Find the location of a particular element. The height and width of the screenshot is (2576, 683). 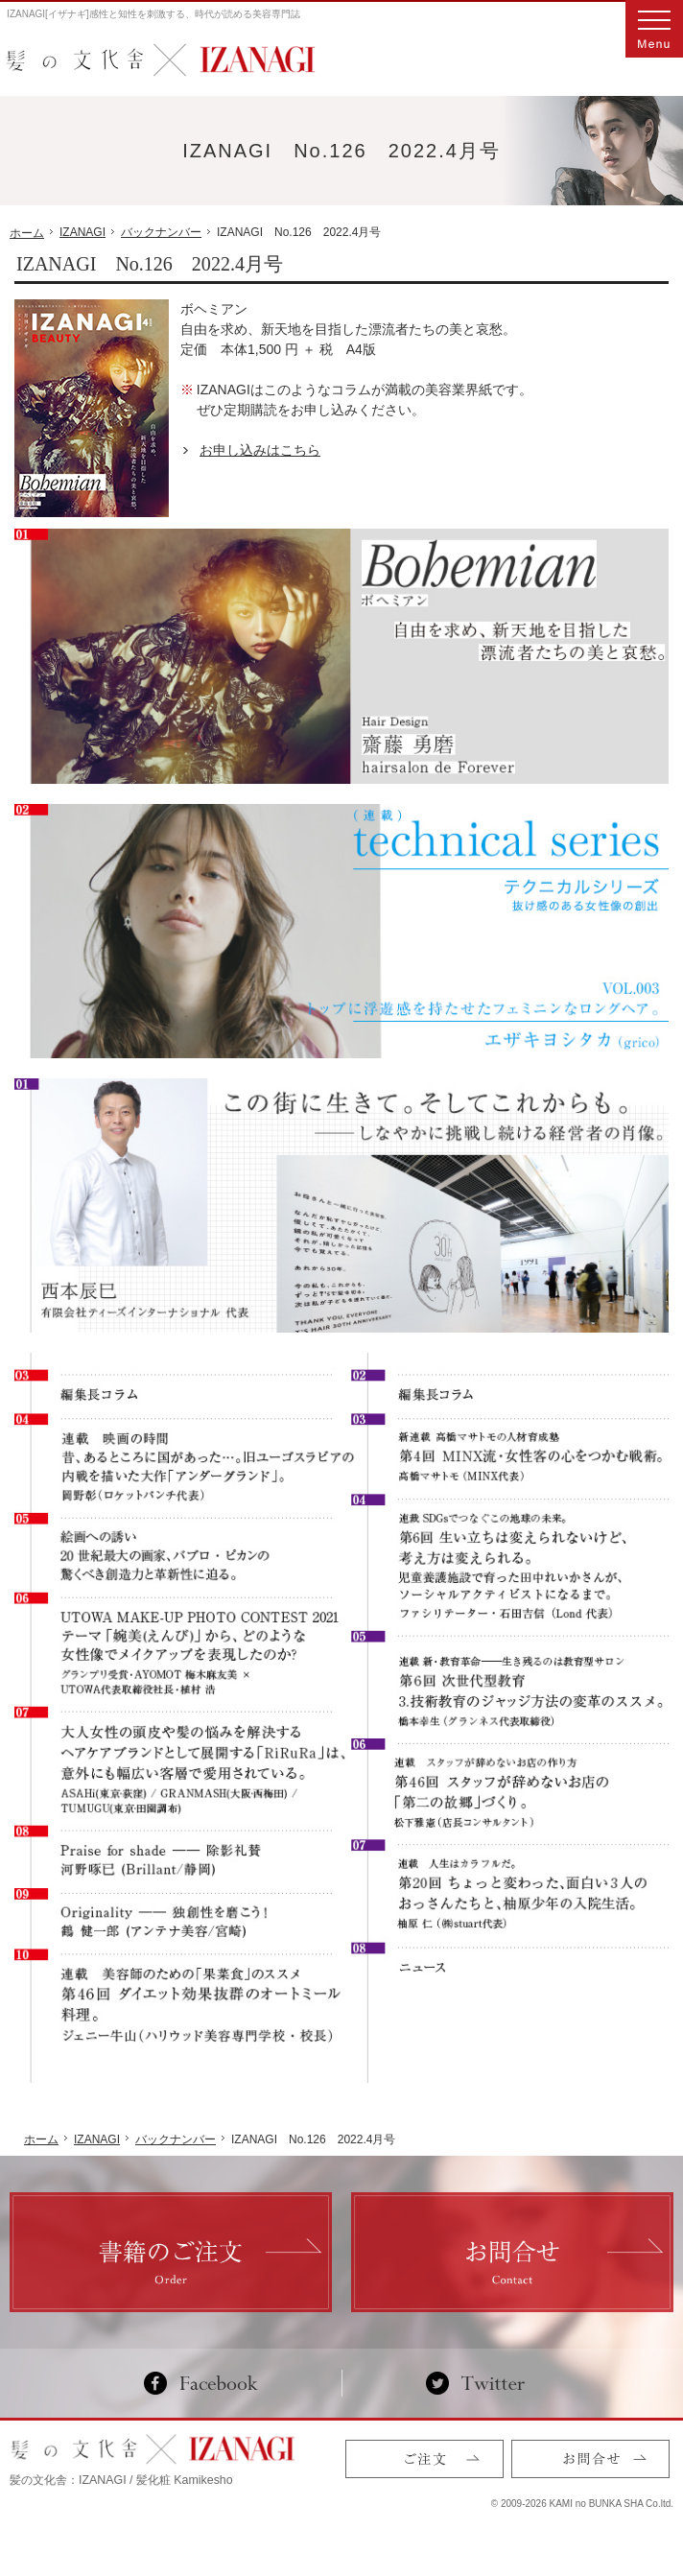

ご注文 is located at coordinates (424, 2459).